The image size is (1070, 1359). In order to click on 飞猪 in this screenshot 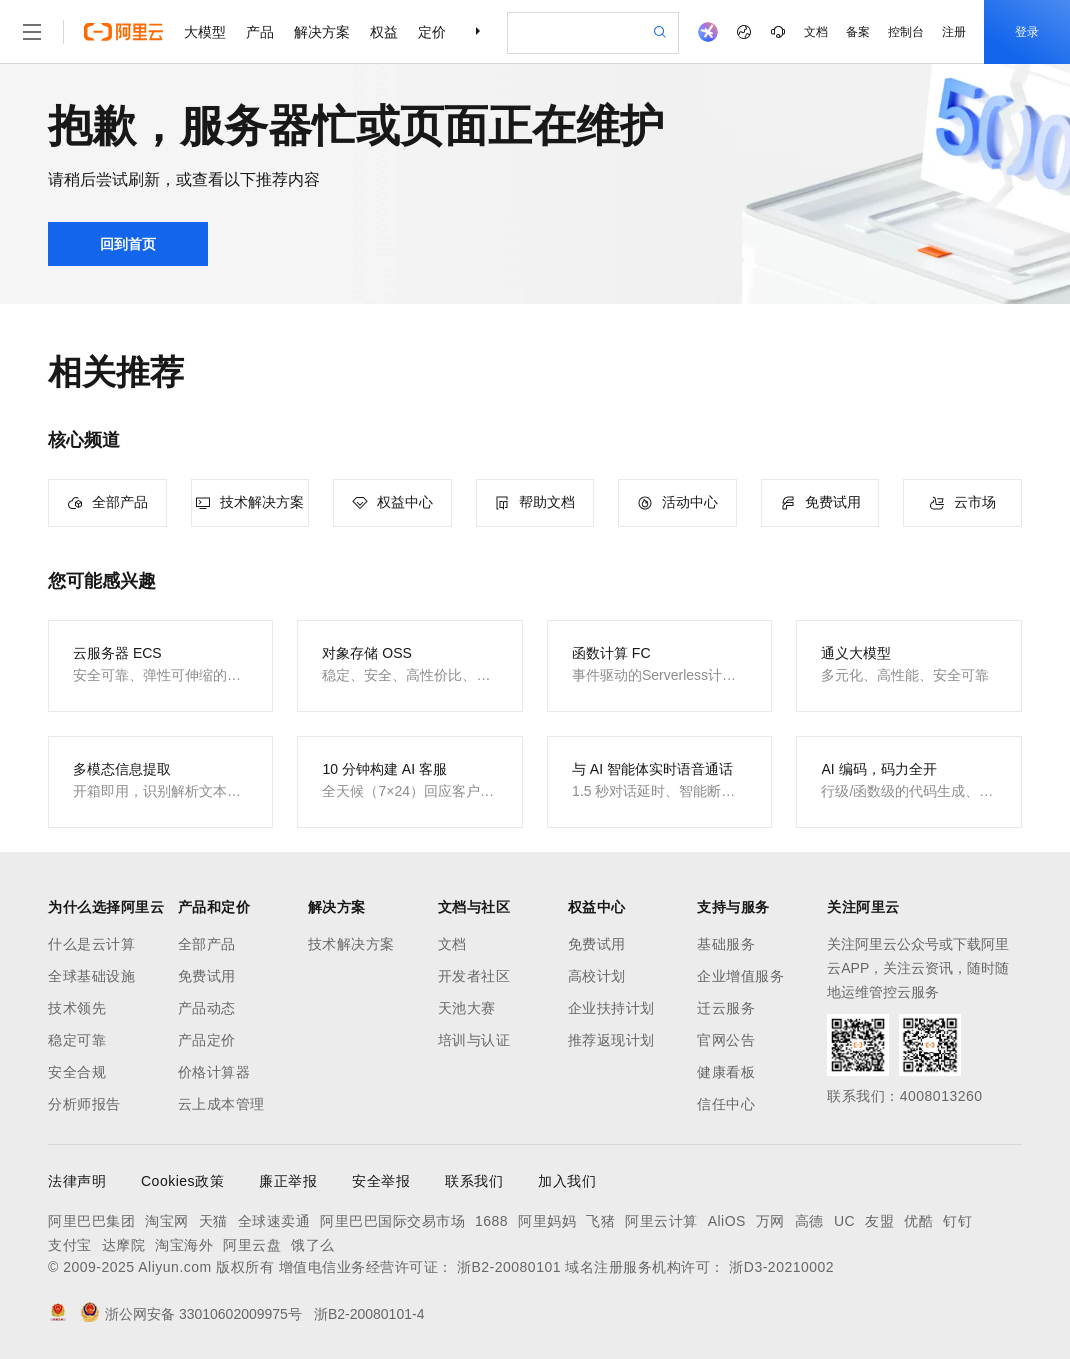, I will do `click(600, 1221)`.